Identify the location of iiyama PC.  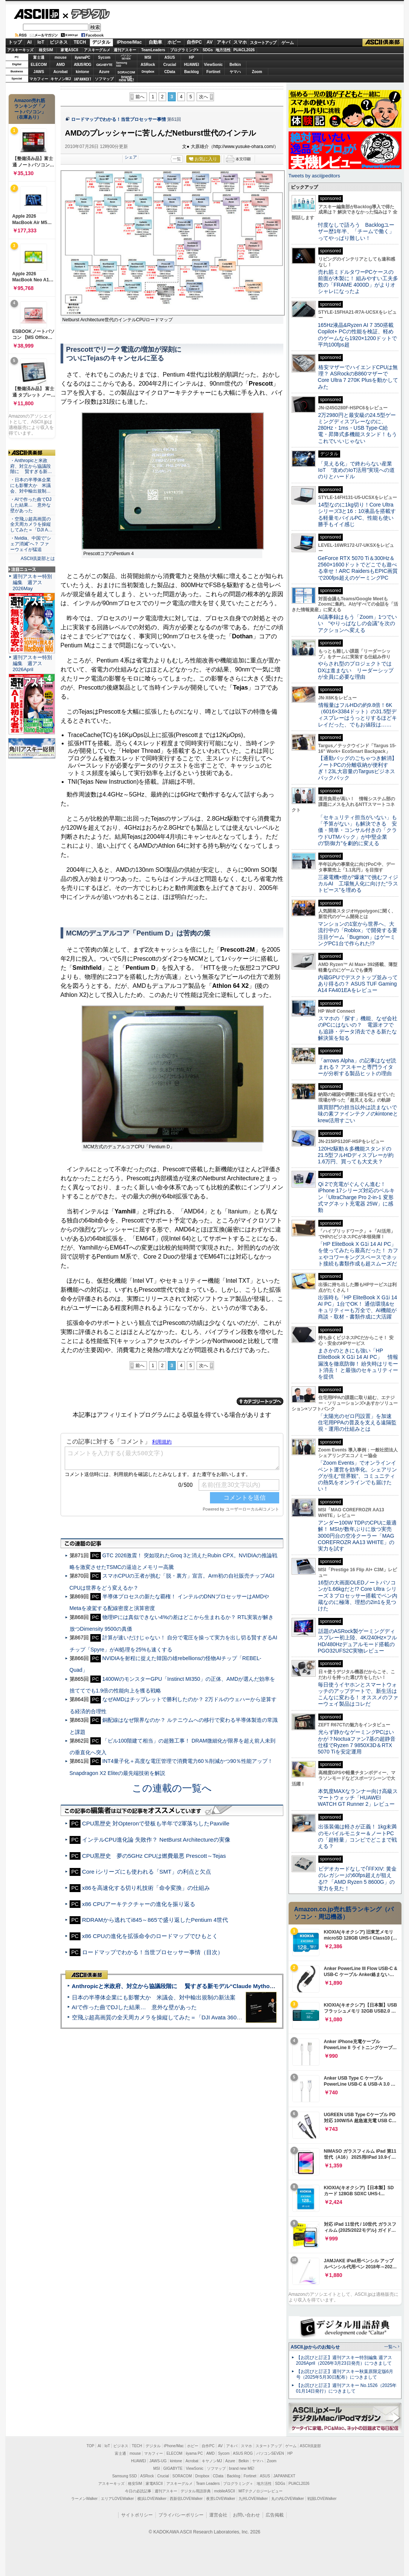
(194, 2453).